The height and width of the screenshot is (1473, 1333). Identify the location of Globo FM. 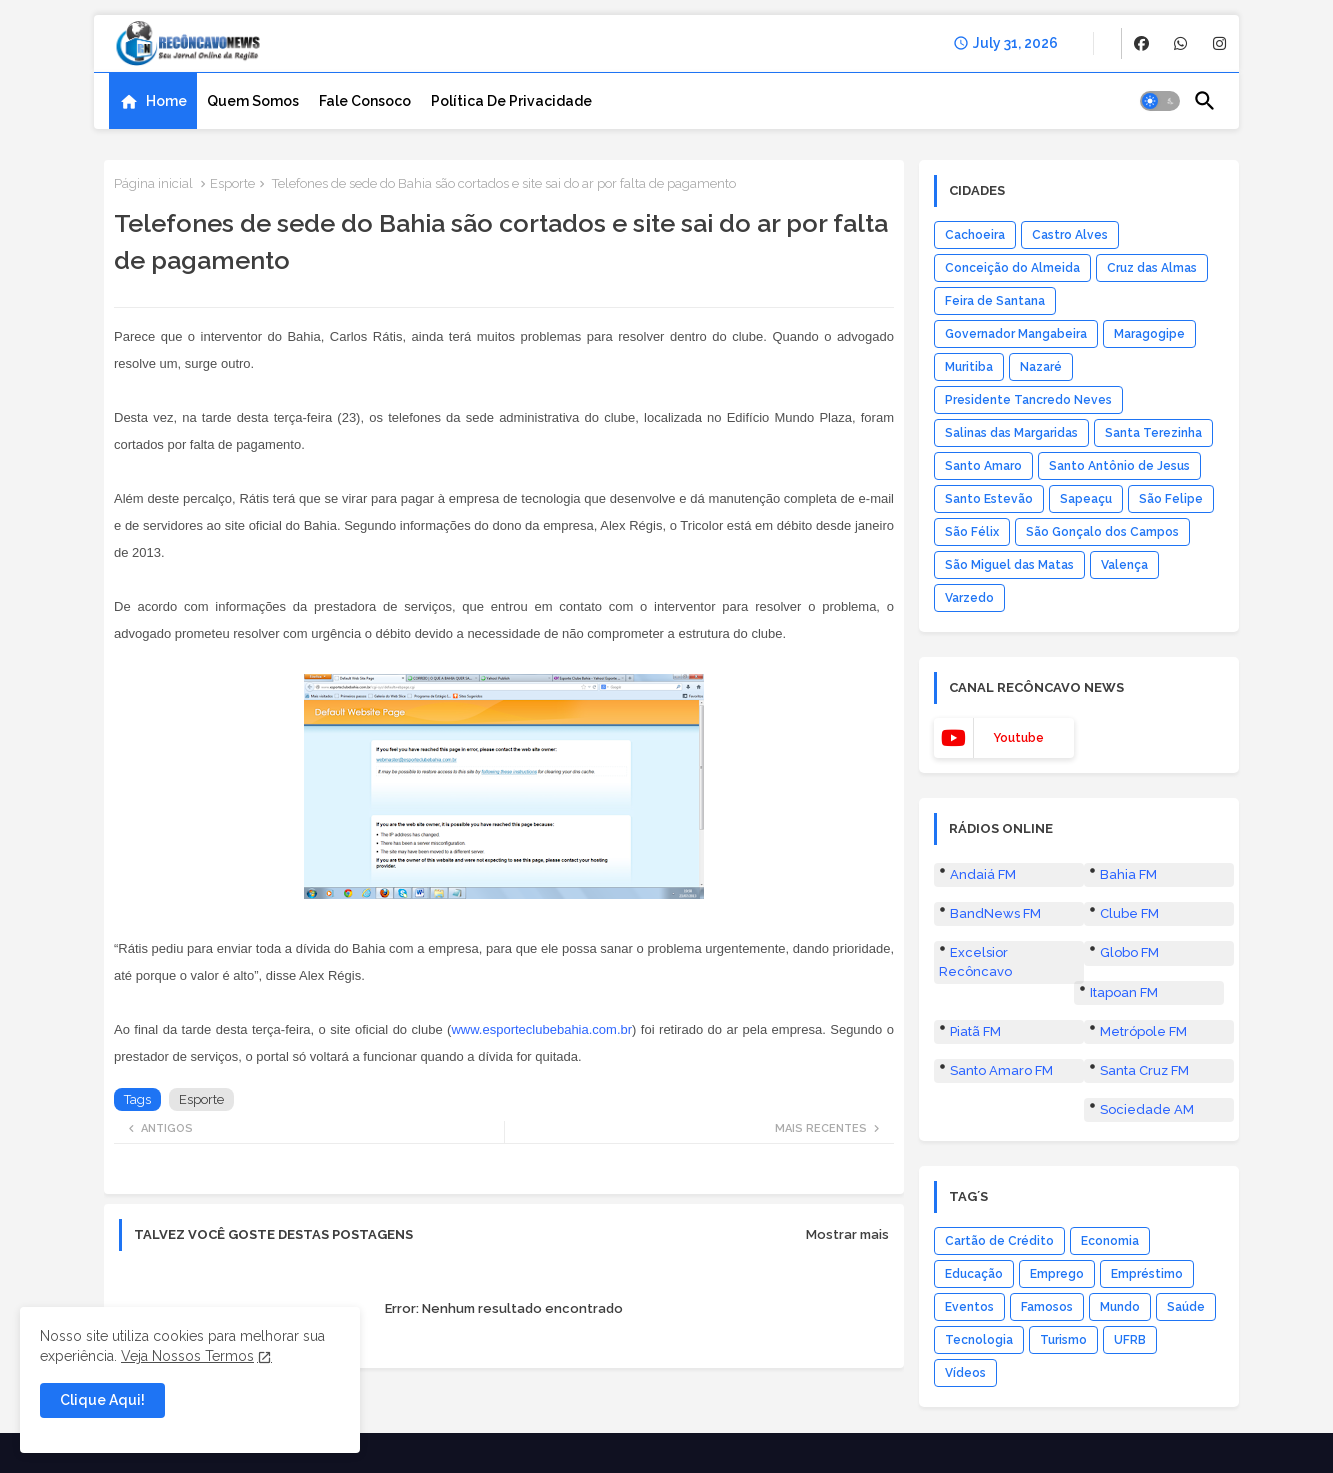
(1129, 952).